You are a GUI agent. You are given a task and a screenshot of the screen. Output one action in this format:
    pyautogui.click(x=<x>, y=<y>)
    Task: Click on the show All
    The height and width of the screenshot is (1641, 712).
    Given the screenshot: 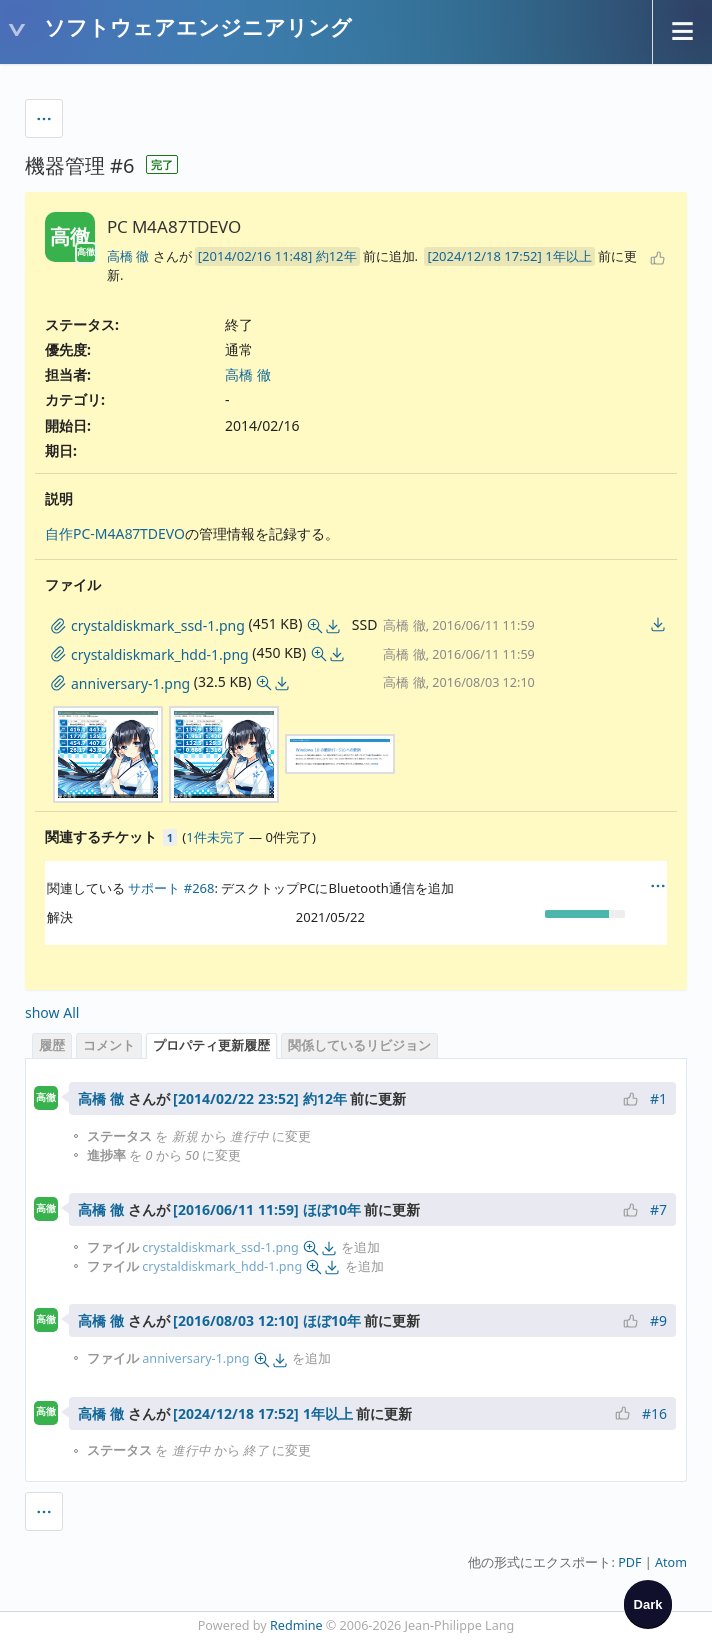 What is the action you would take?
    pyautogui.click(x=52, y=1012)
    